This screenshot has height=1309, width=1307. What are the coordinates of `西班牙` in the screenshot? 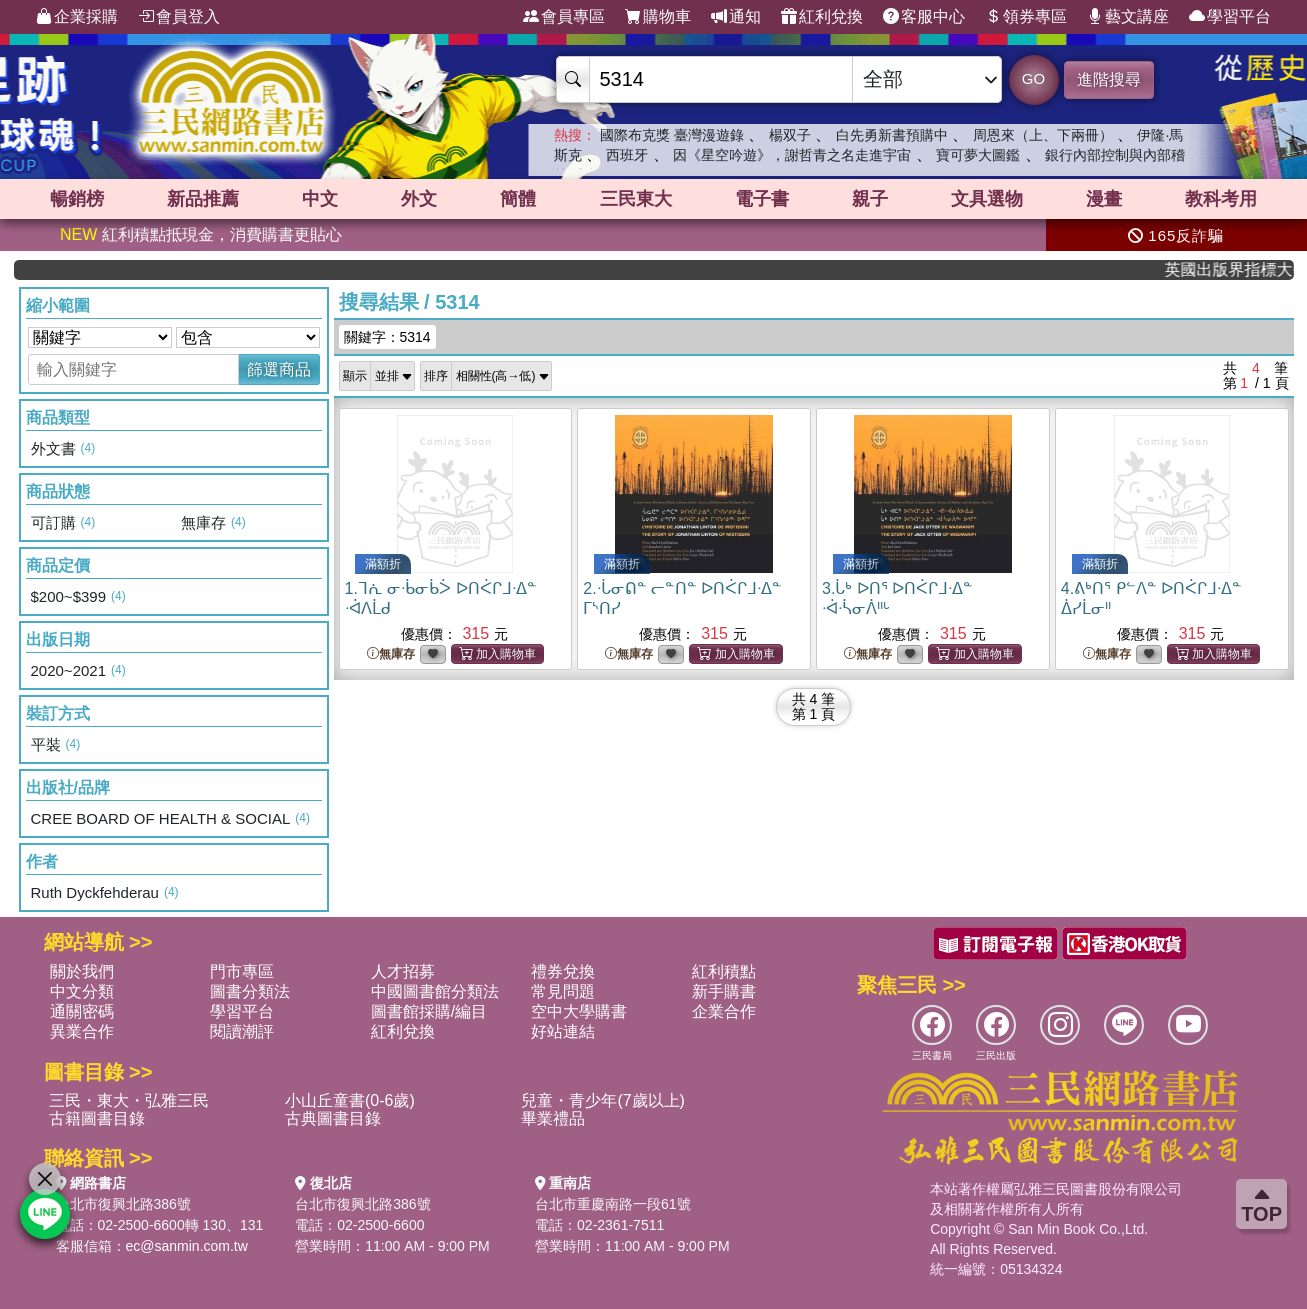 It's located at (627, 155).